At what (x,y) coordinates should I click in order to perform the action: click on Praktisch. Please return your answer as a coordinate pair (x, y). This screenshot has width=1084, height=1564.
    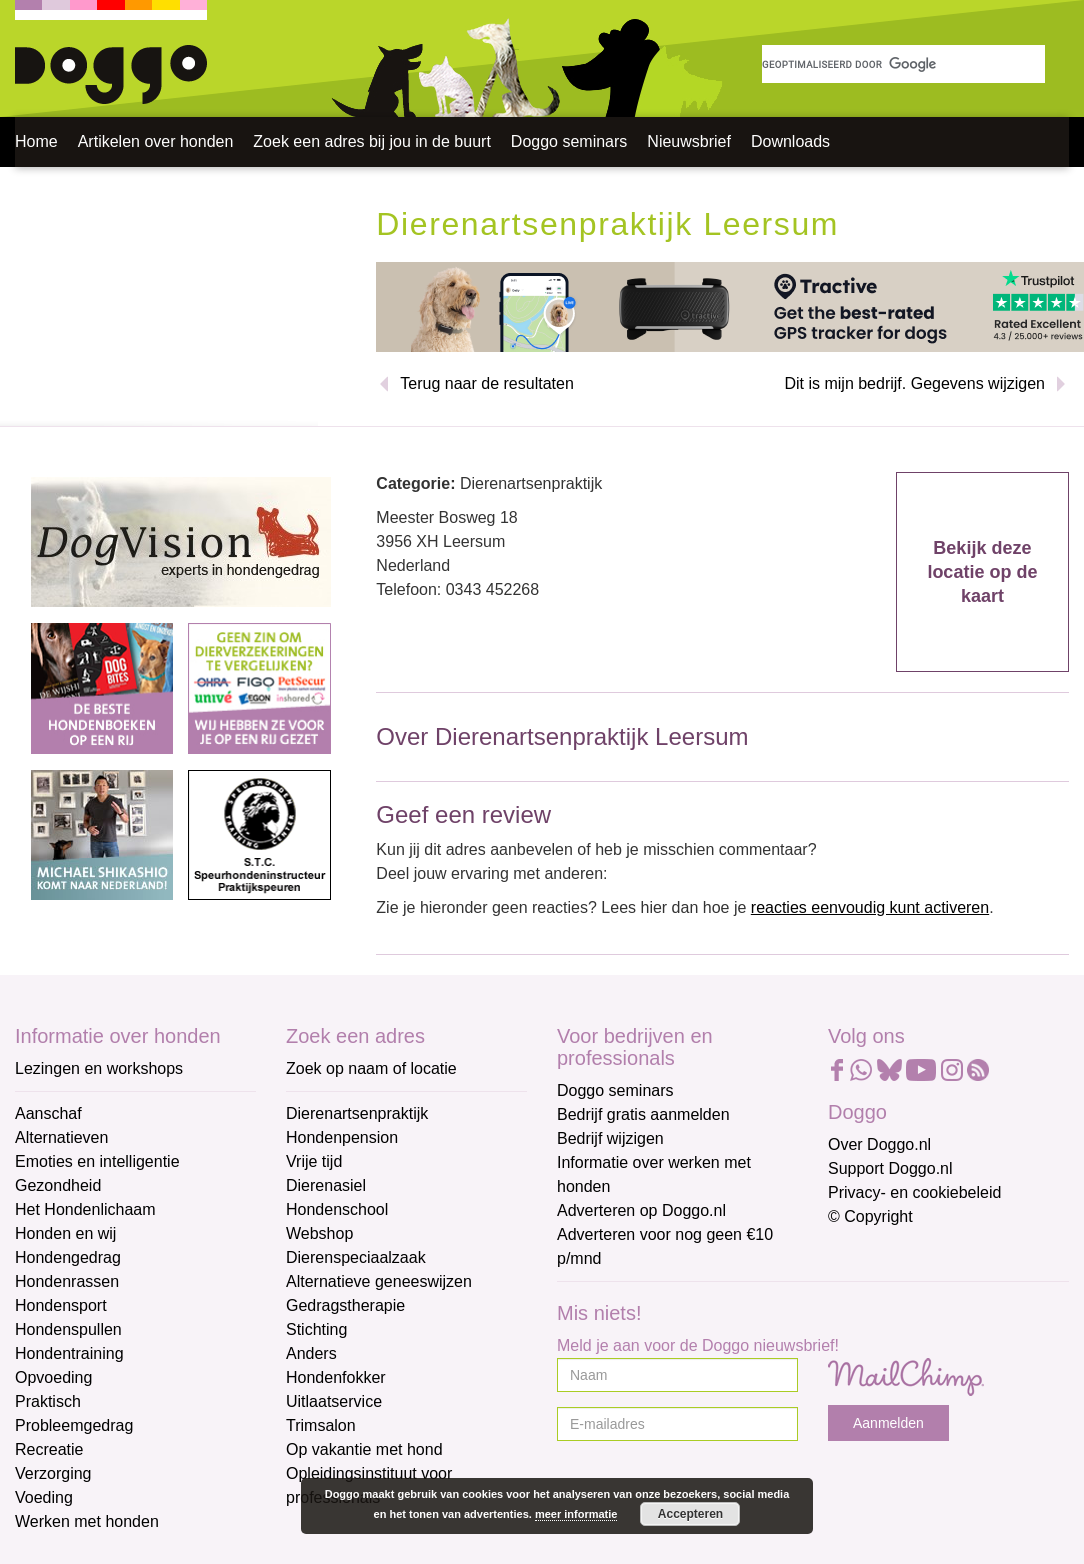
    Looking at the image, I should click on (48, 1401).